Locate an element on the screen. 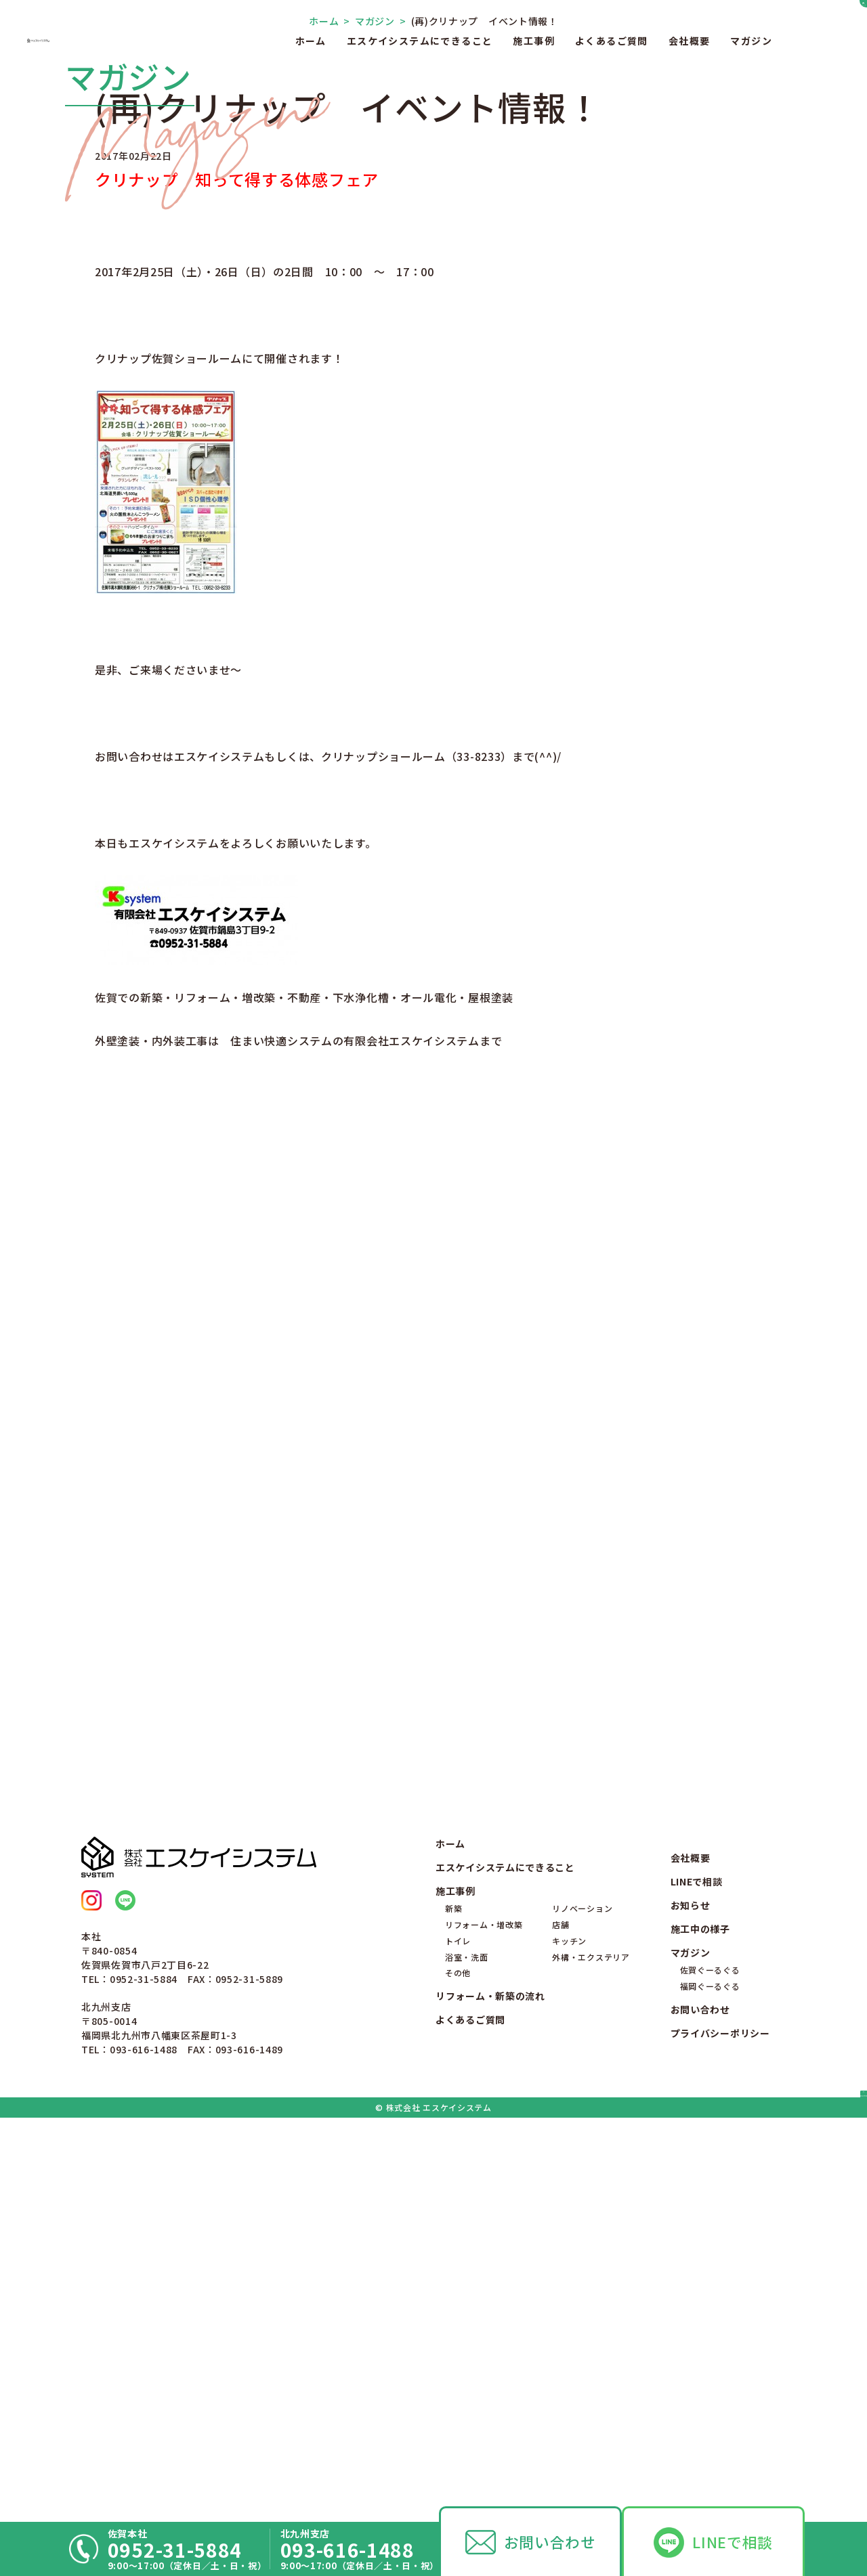 Image resolution: width=867 pixels, height=2576 pixels. 新築 is located at coordinates (453, 2299).